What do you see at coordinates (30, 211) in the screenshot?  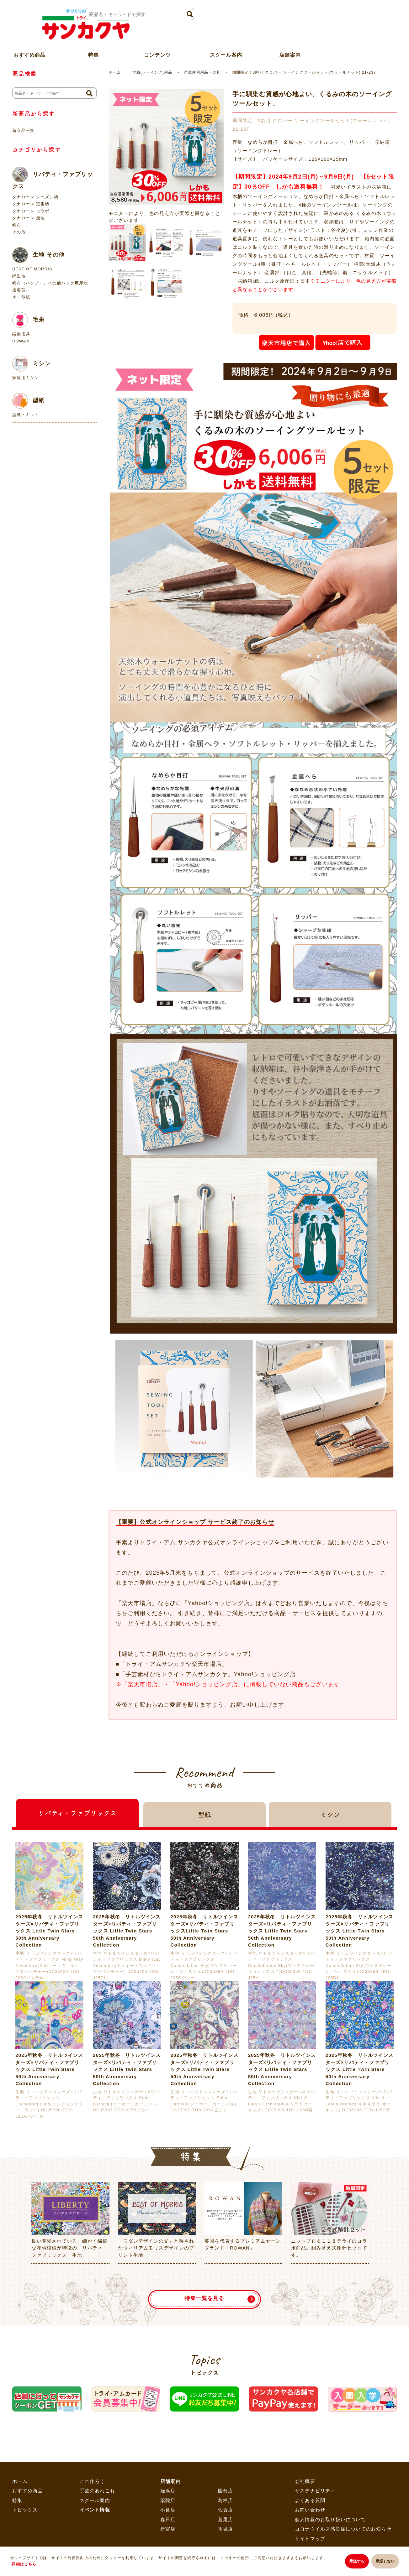 I see `タナローン コラボ` at bounding box center [30, 211].